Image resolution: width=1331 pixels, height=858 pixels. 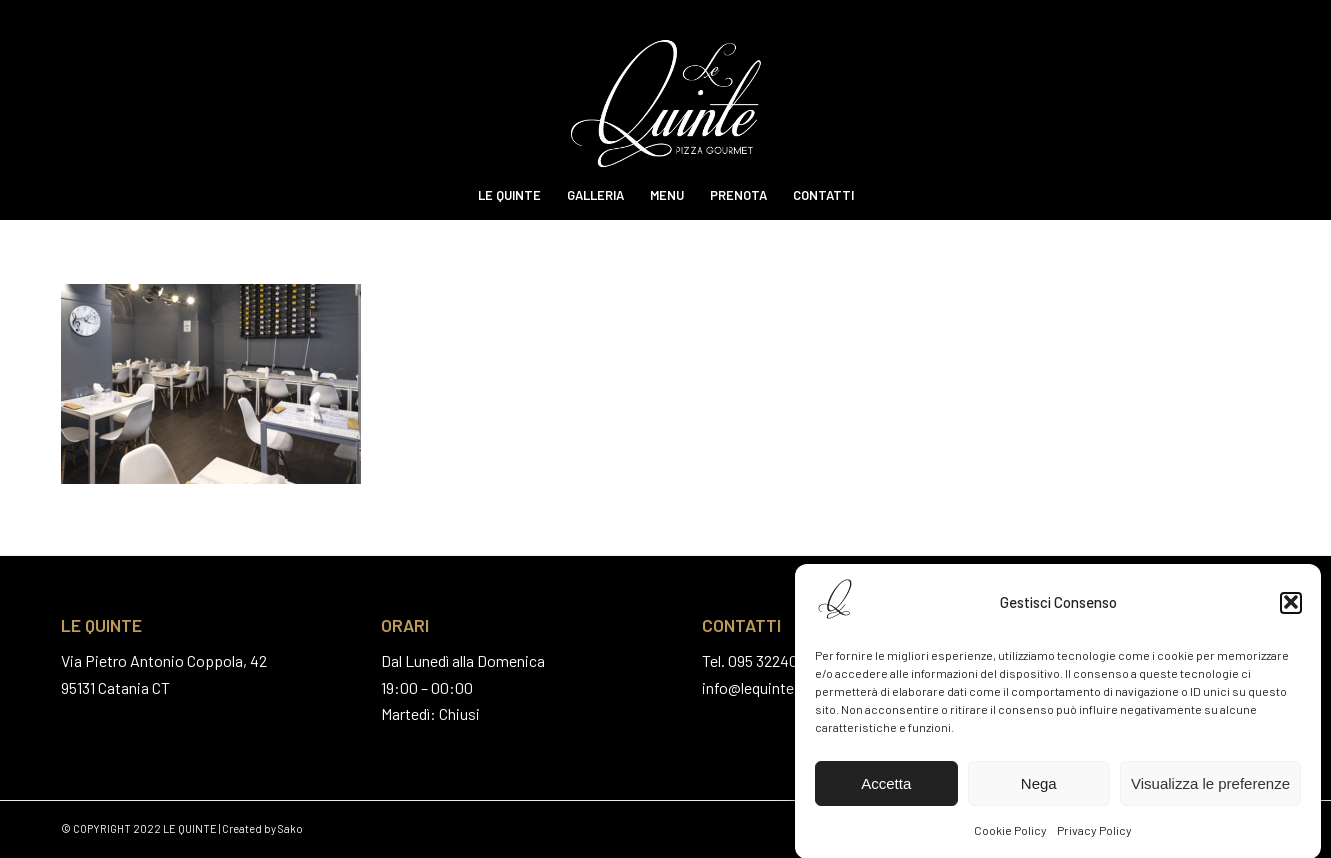 I want to click on Privacy Policy, so click(x=1094, y=834).